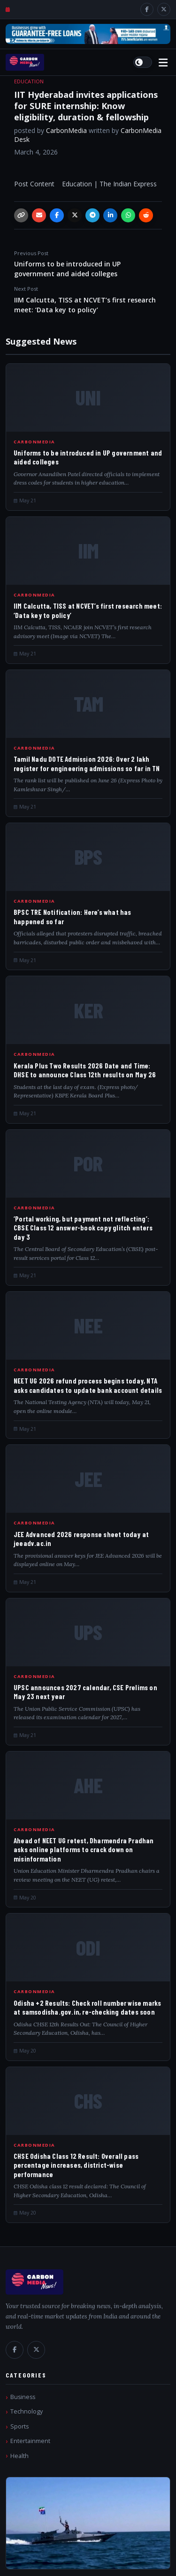 The image size is (176, 2576). I want to click on [Open menu], so click(163, 62).